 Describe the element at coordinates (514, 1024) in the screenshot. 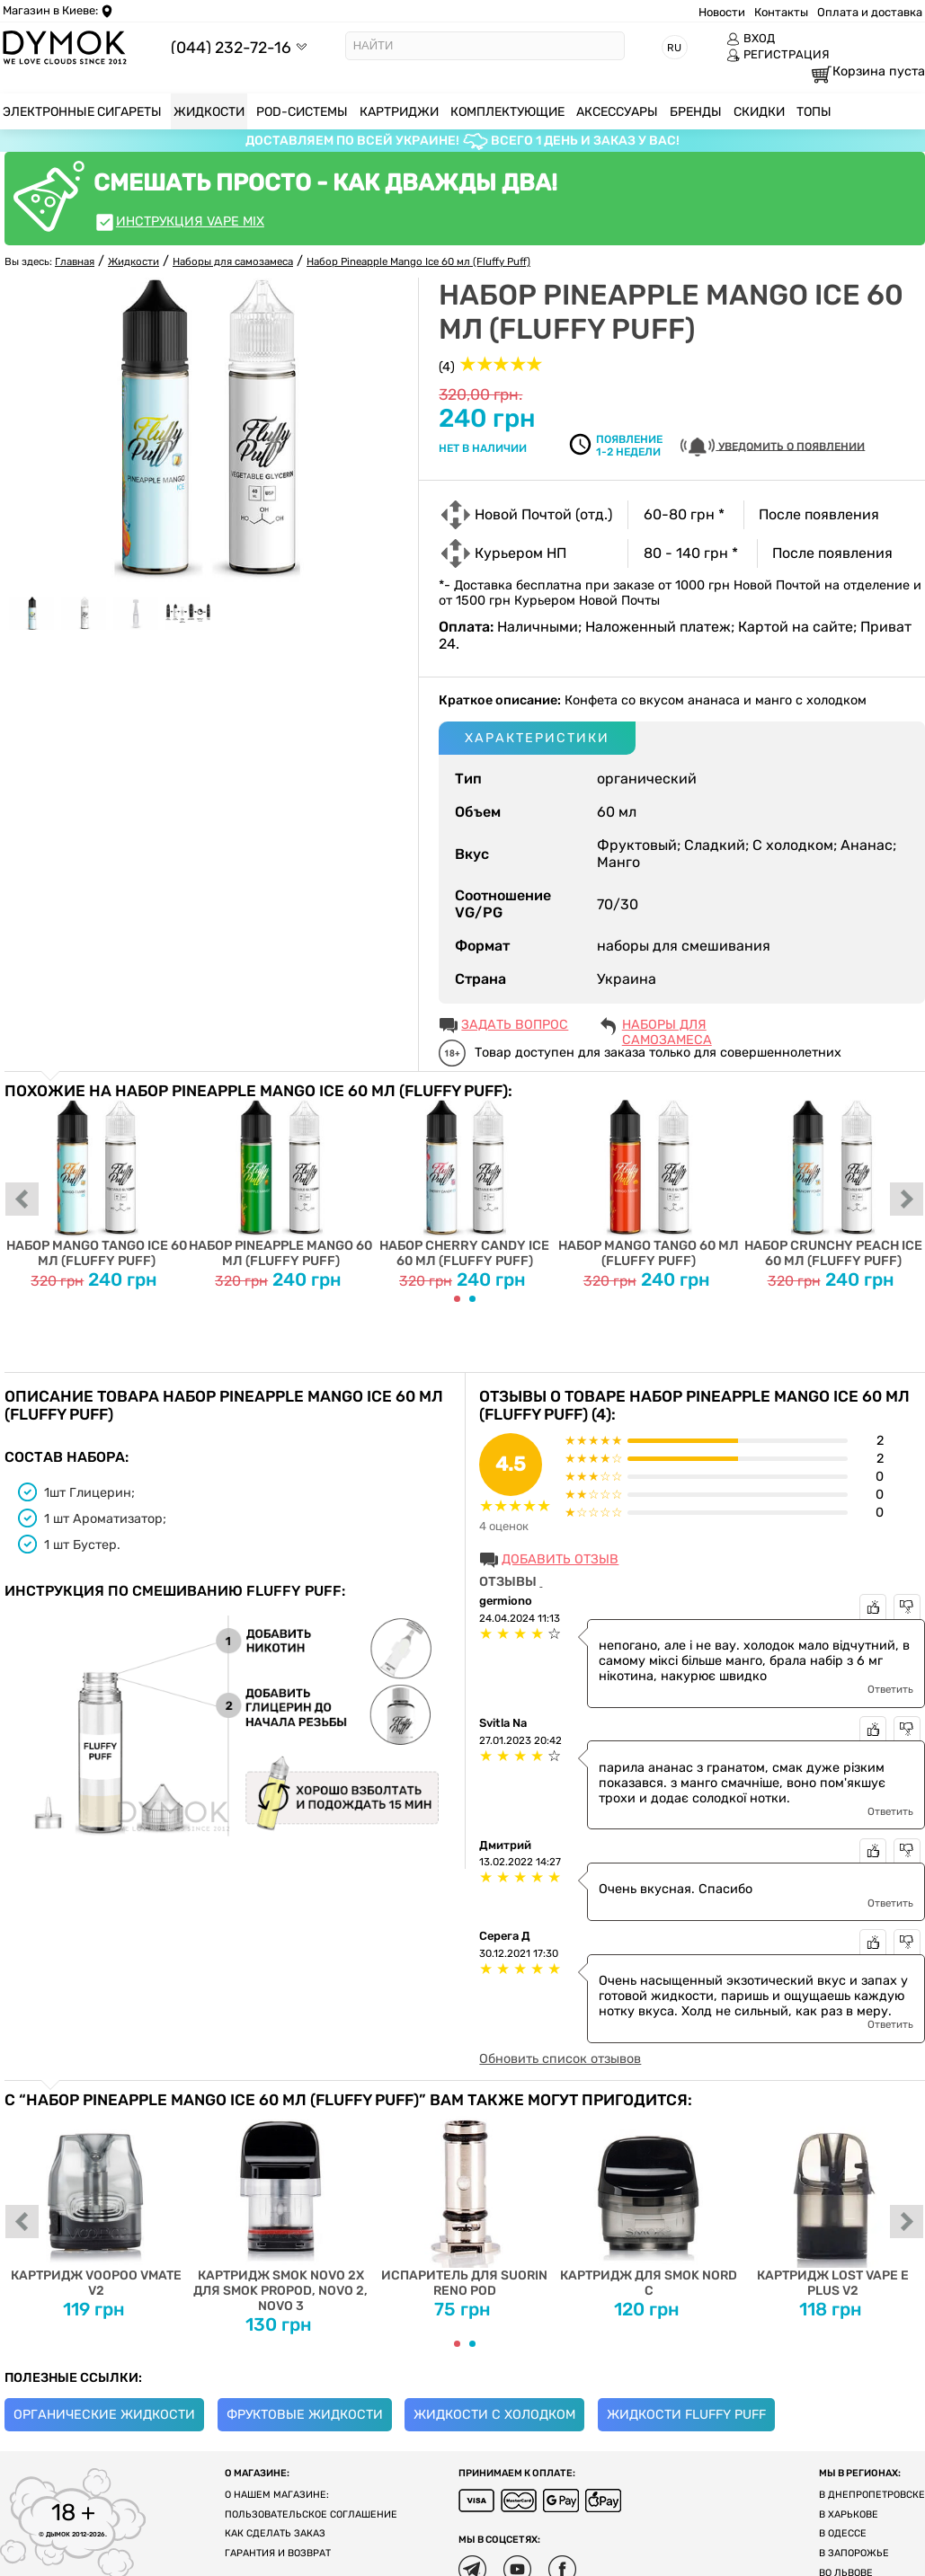

I see `ЗАДАТЬ ВОПРОС` at that location.